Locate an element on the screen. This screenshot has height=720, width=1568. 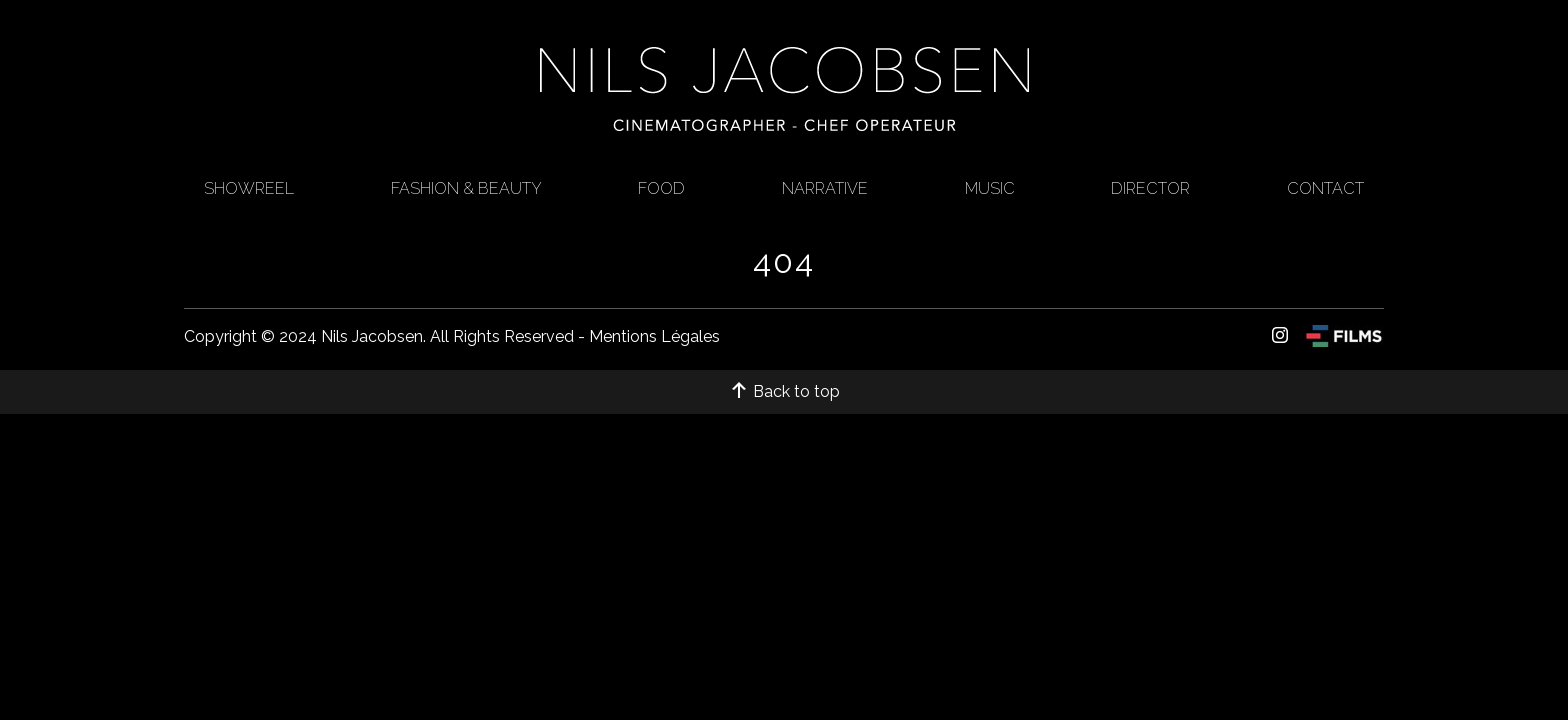
CONTACT is located at coordinates (1325, 188).